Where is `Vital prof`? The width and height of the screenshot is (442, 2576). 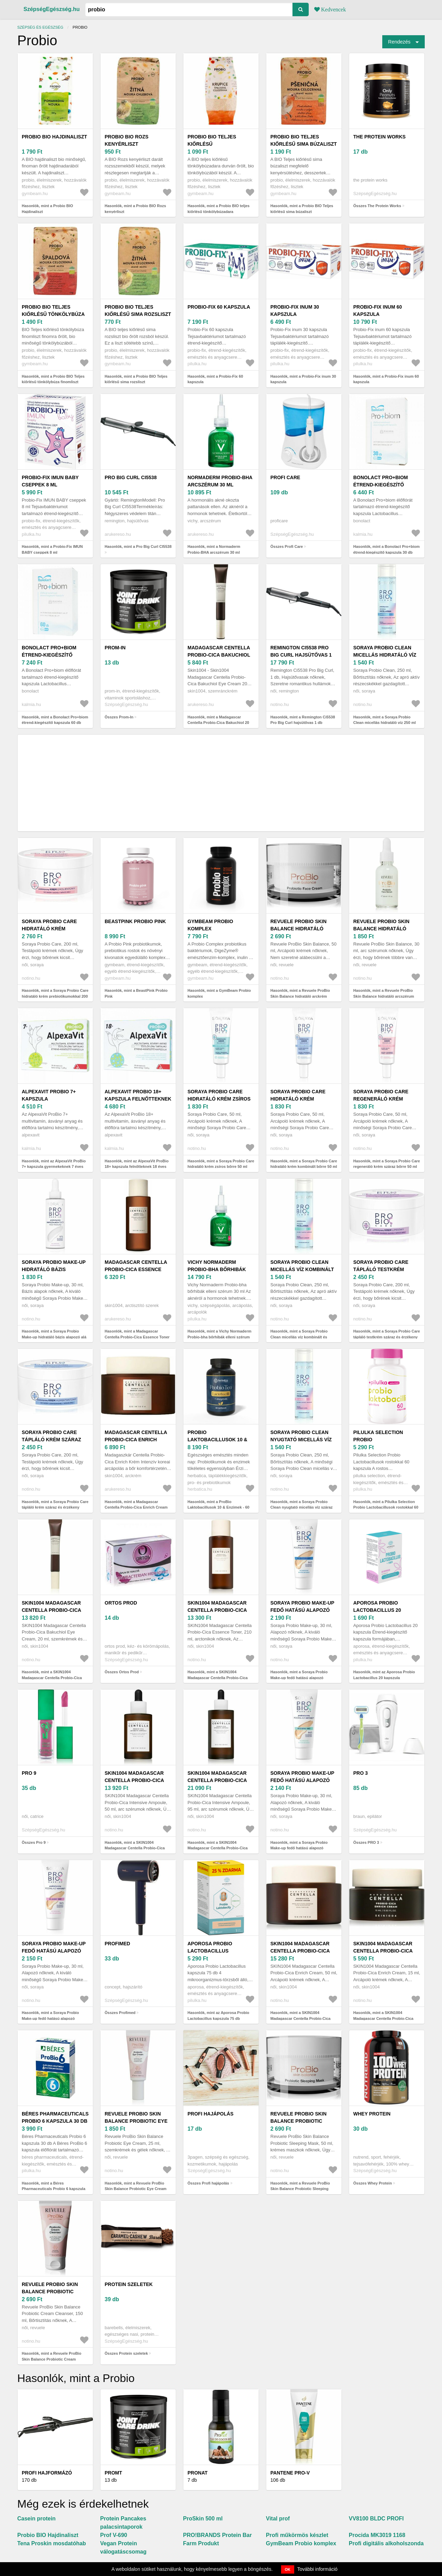 Vital prof is located at coordinates (278, 2518).